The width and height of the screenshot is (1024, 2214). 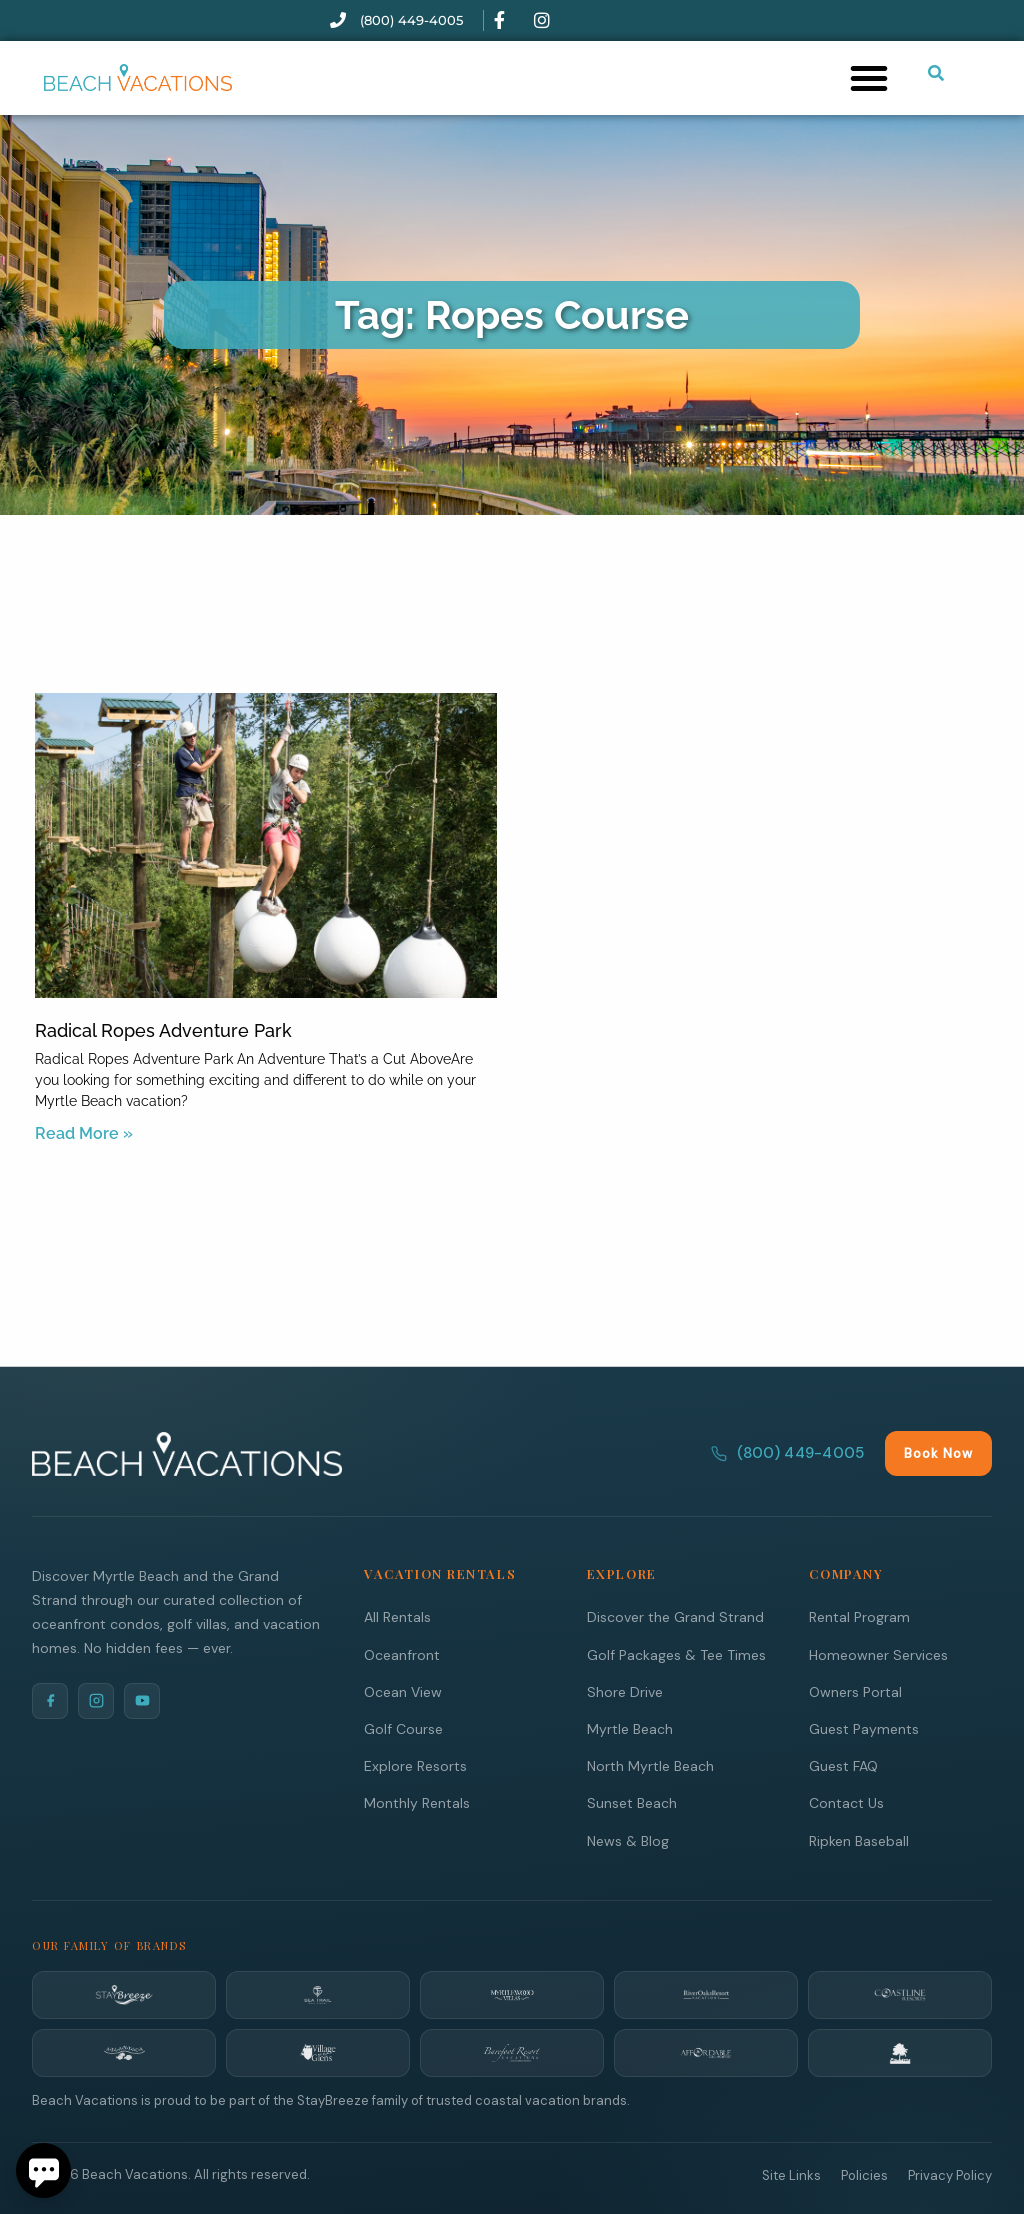 I want to click on Shore Drive, so click(x=625, y=1691).